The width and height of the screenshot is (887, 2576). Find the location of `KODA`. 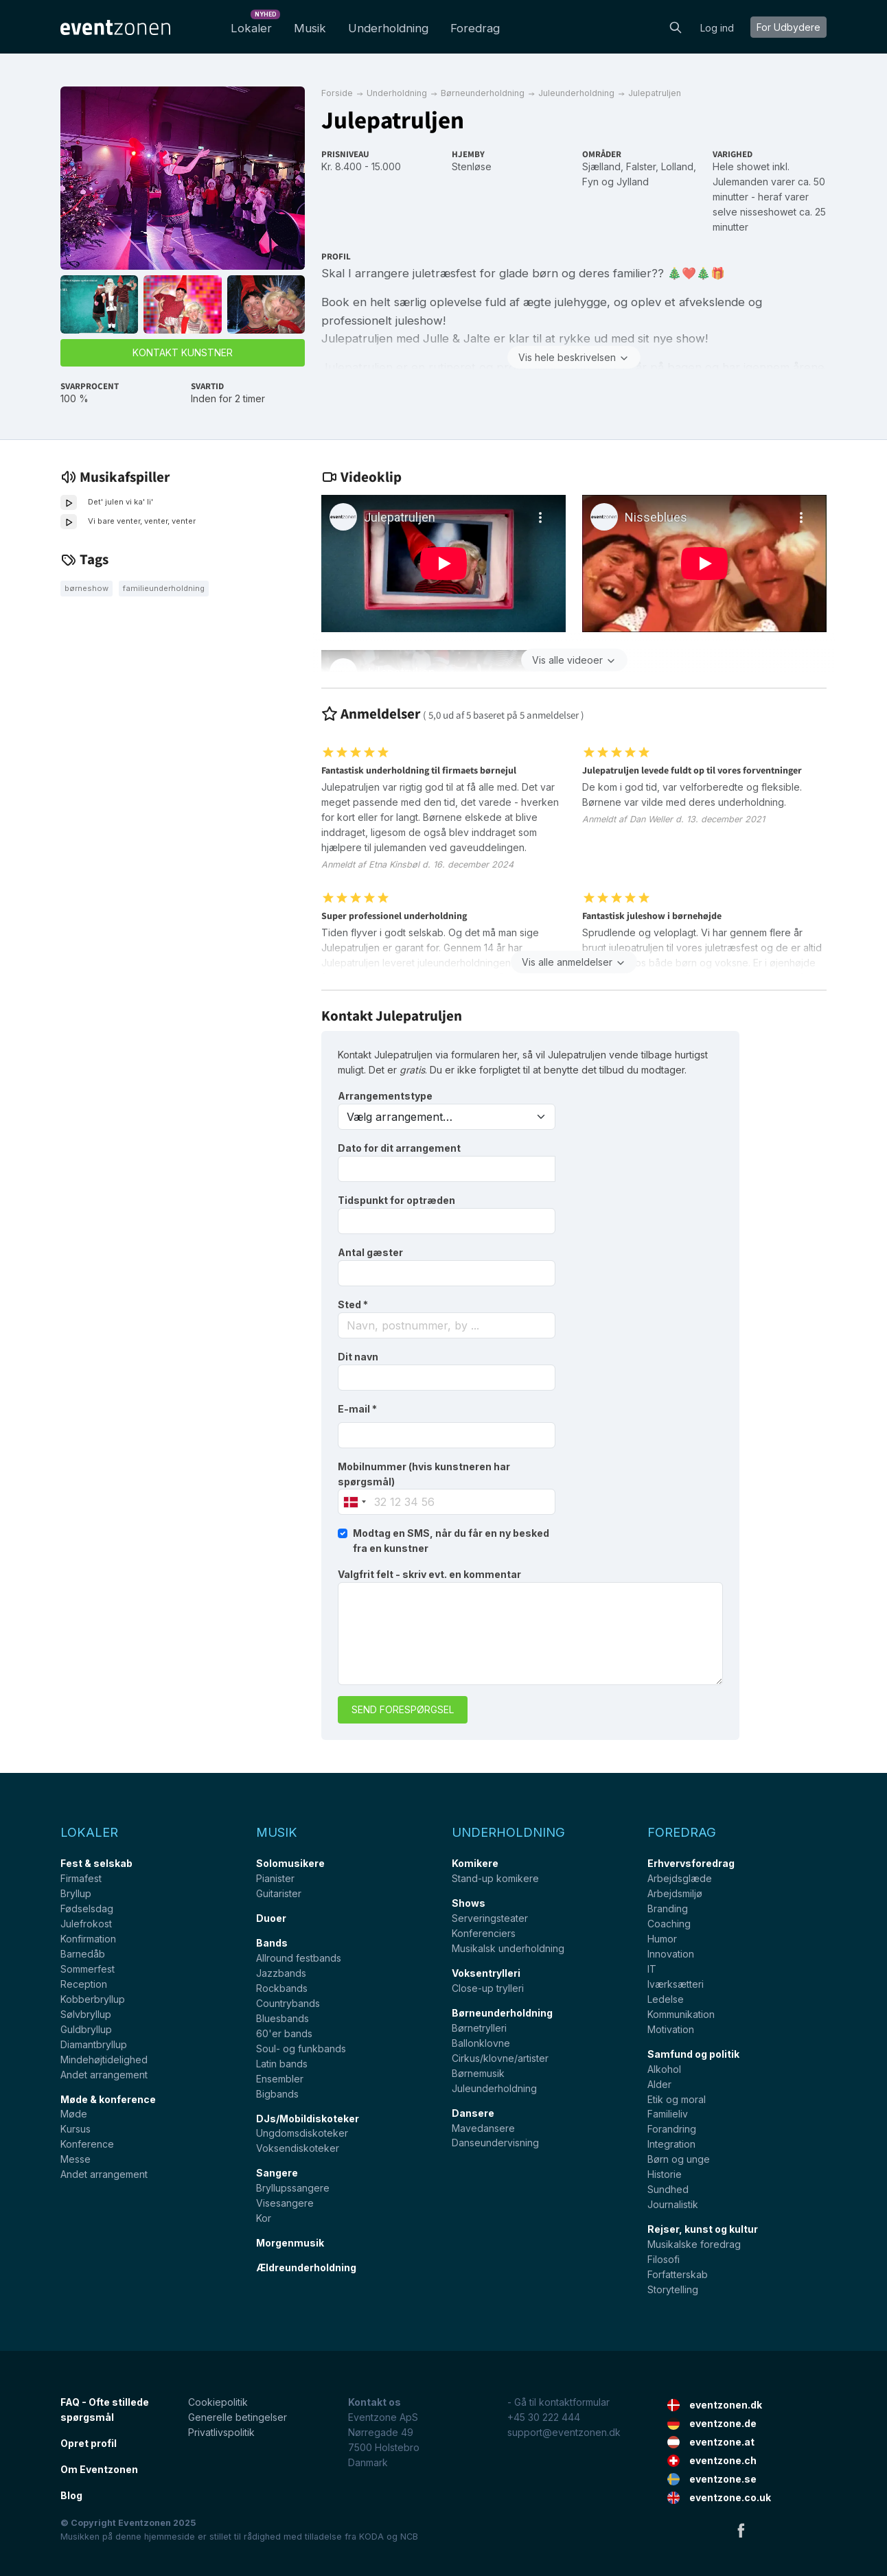

KODA is located at coordinates (371, 2536).